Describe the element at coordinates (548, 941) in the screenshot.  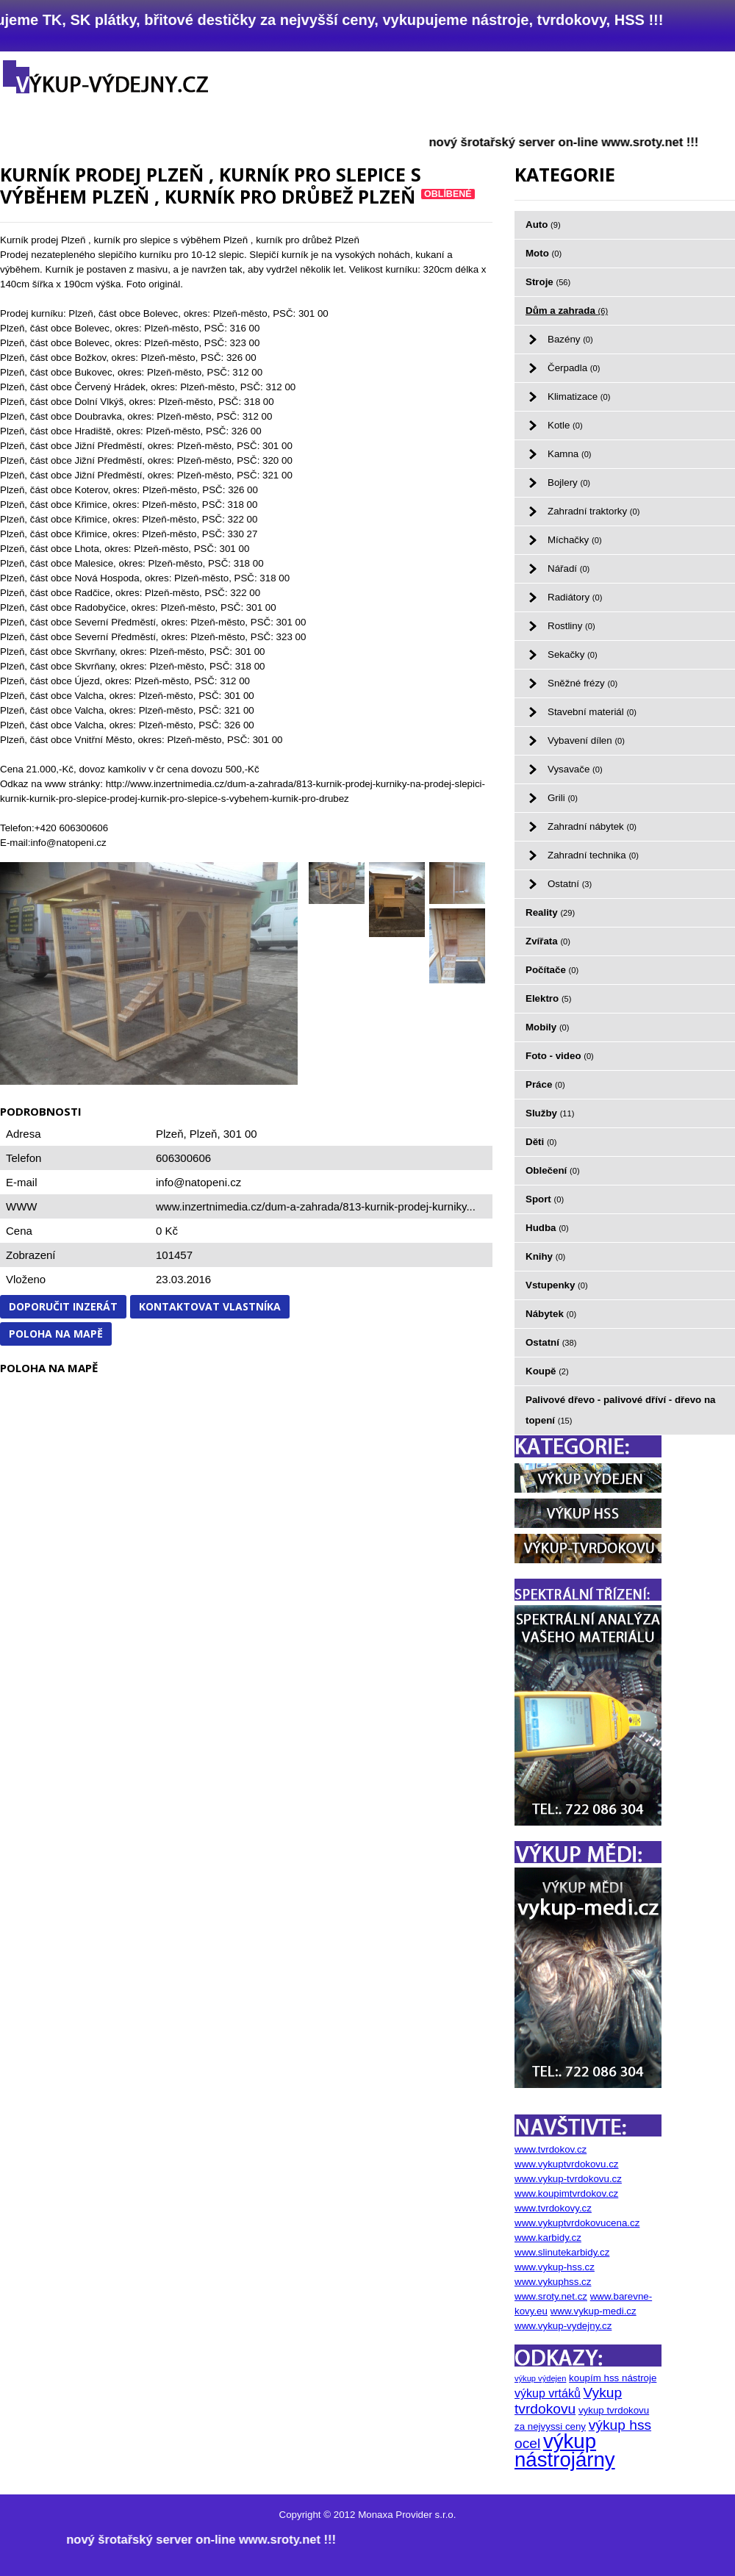
I see `Zvířata` at that location.